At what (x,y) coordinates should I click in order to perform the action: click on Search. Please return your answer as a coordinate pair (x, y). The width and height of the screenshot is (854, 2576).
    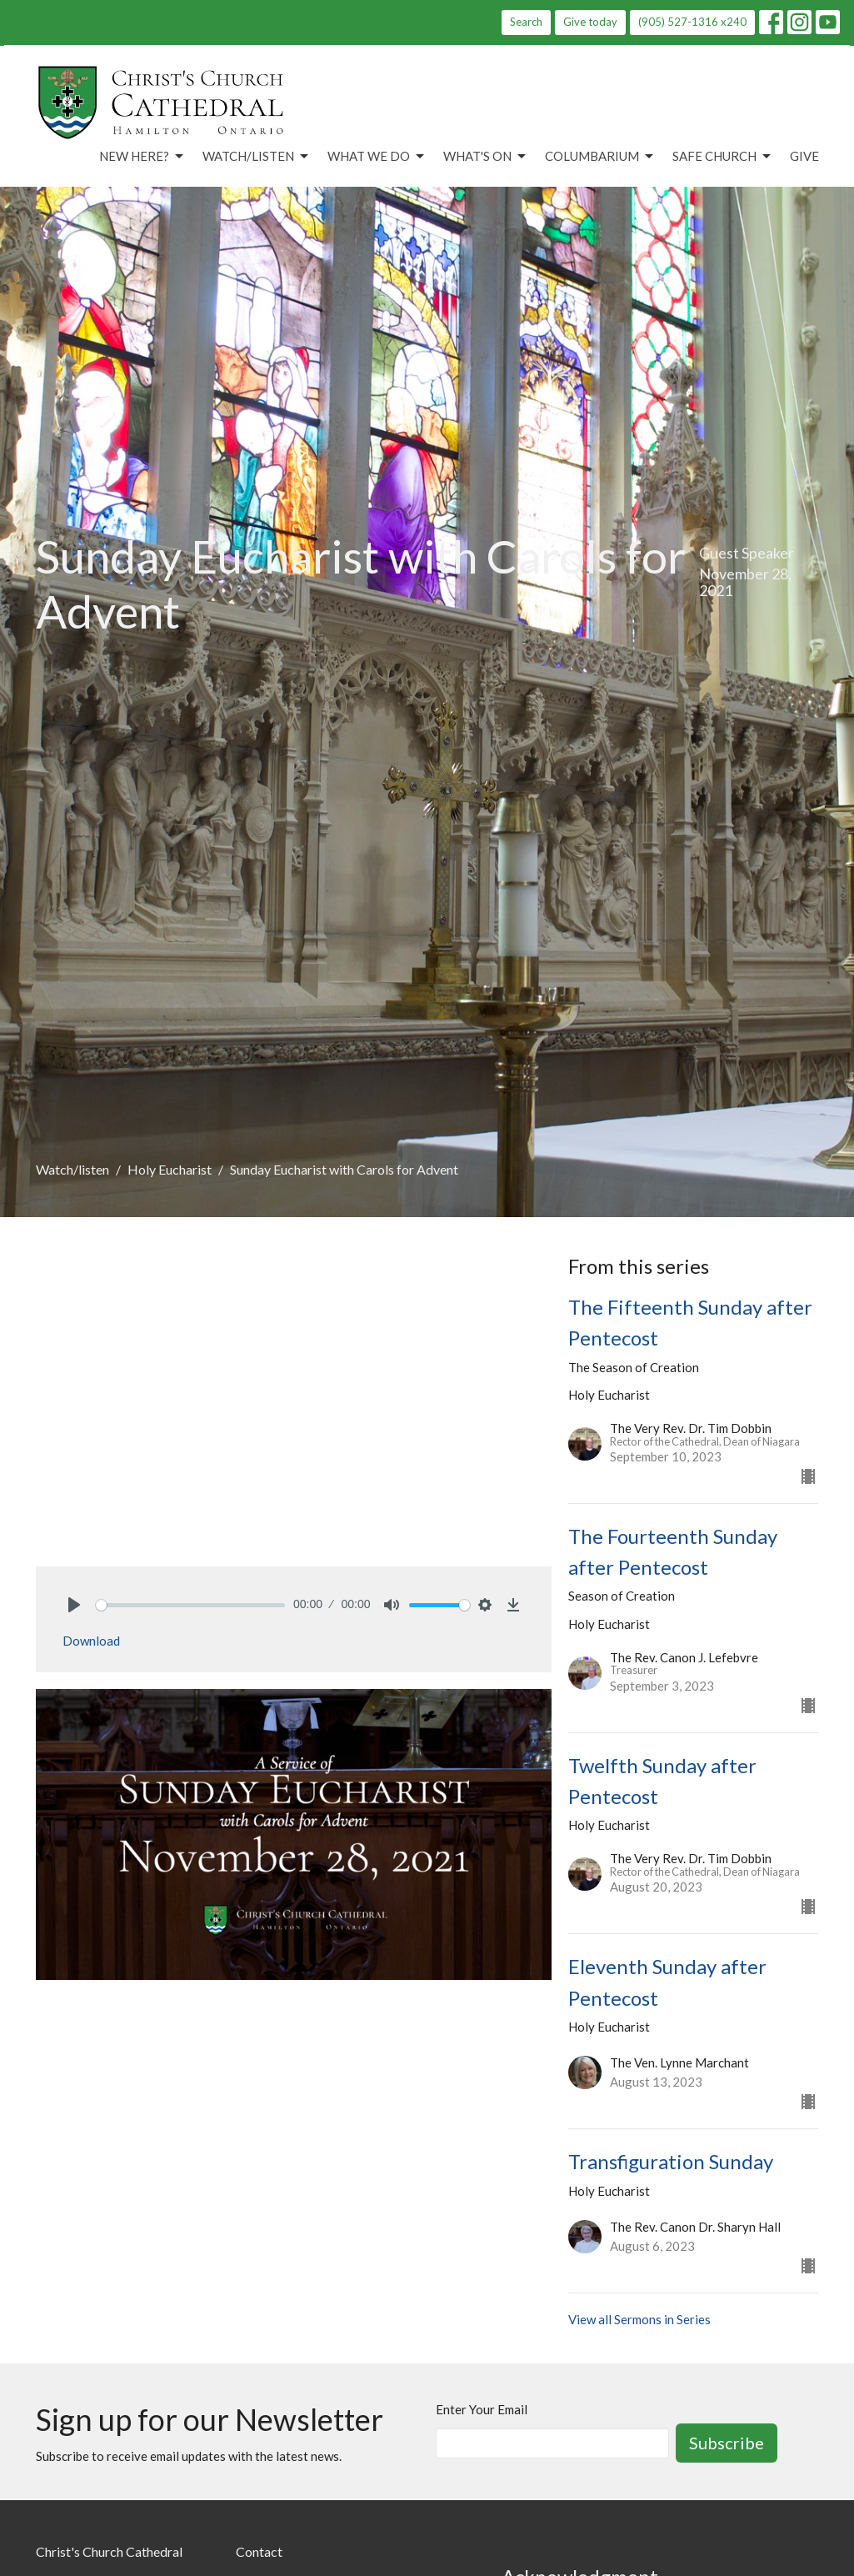
    Looking at the image, I should click on (526, 21).